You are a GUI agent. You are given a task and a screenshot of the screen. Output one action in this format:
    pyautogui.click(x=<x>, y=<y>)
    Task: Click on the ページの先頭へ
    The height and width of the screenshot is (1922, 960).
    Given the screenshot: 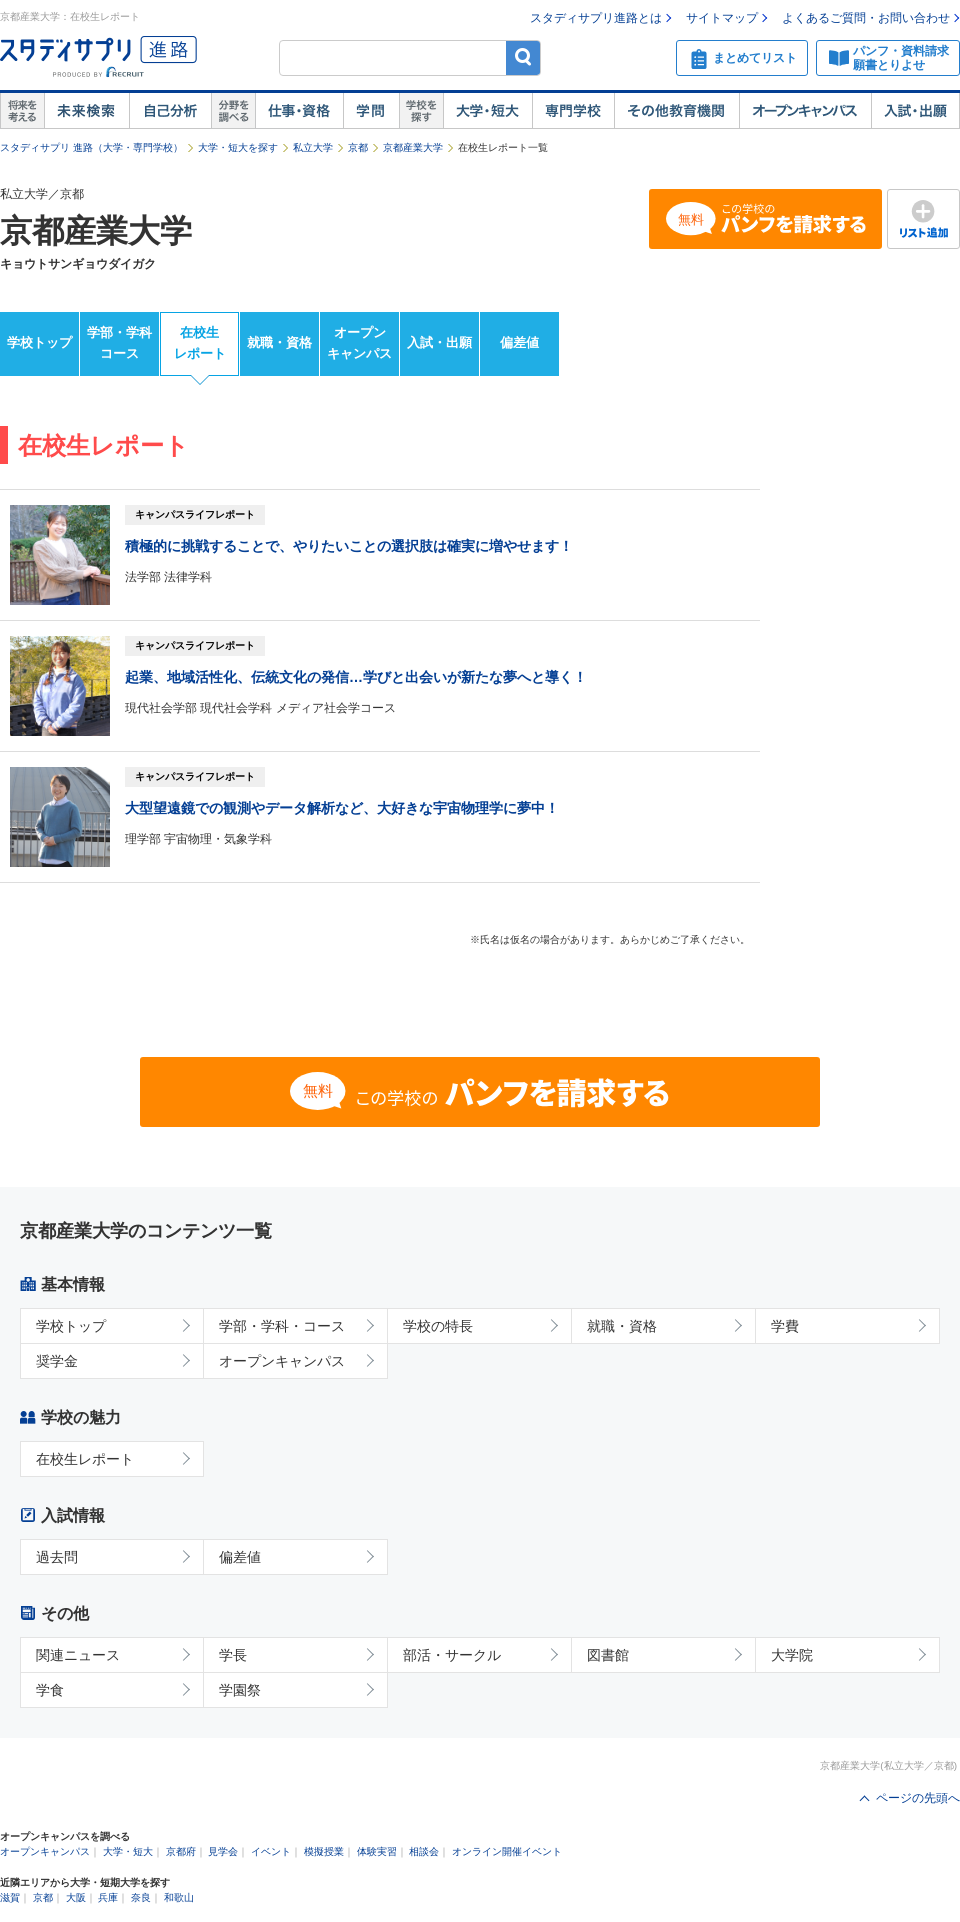 What is the action you would take?
    pyautogui.click(x=918, y=1798)
    